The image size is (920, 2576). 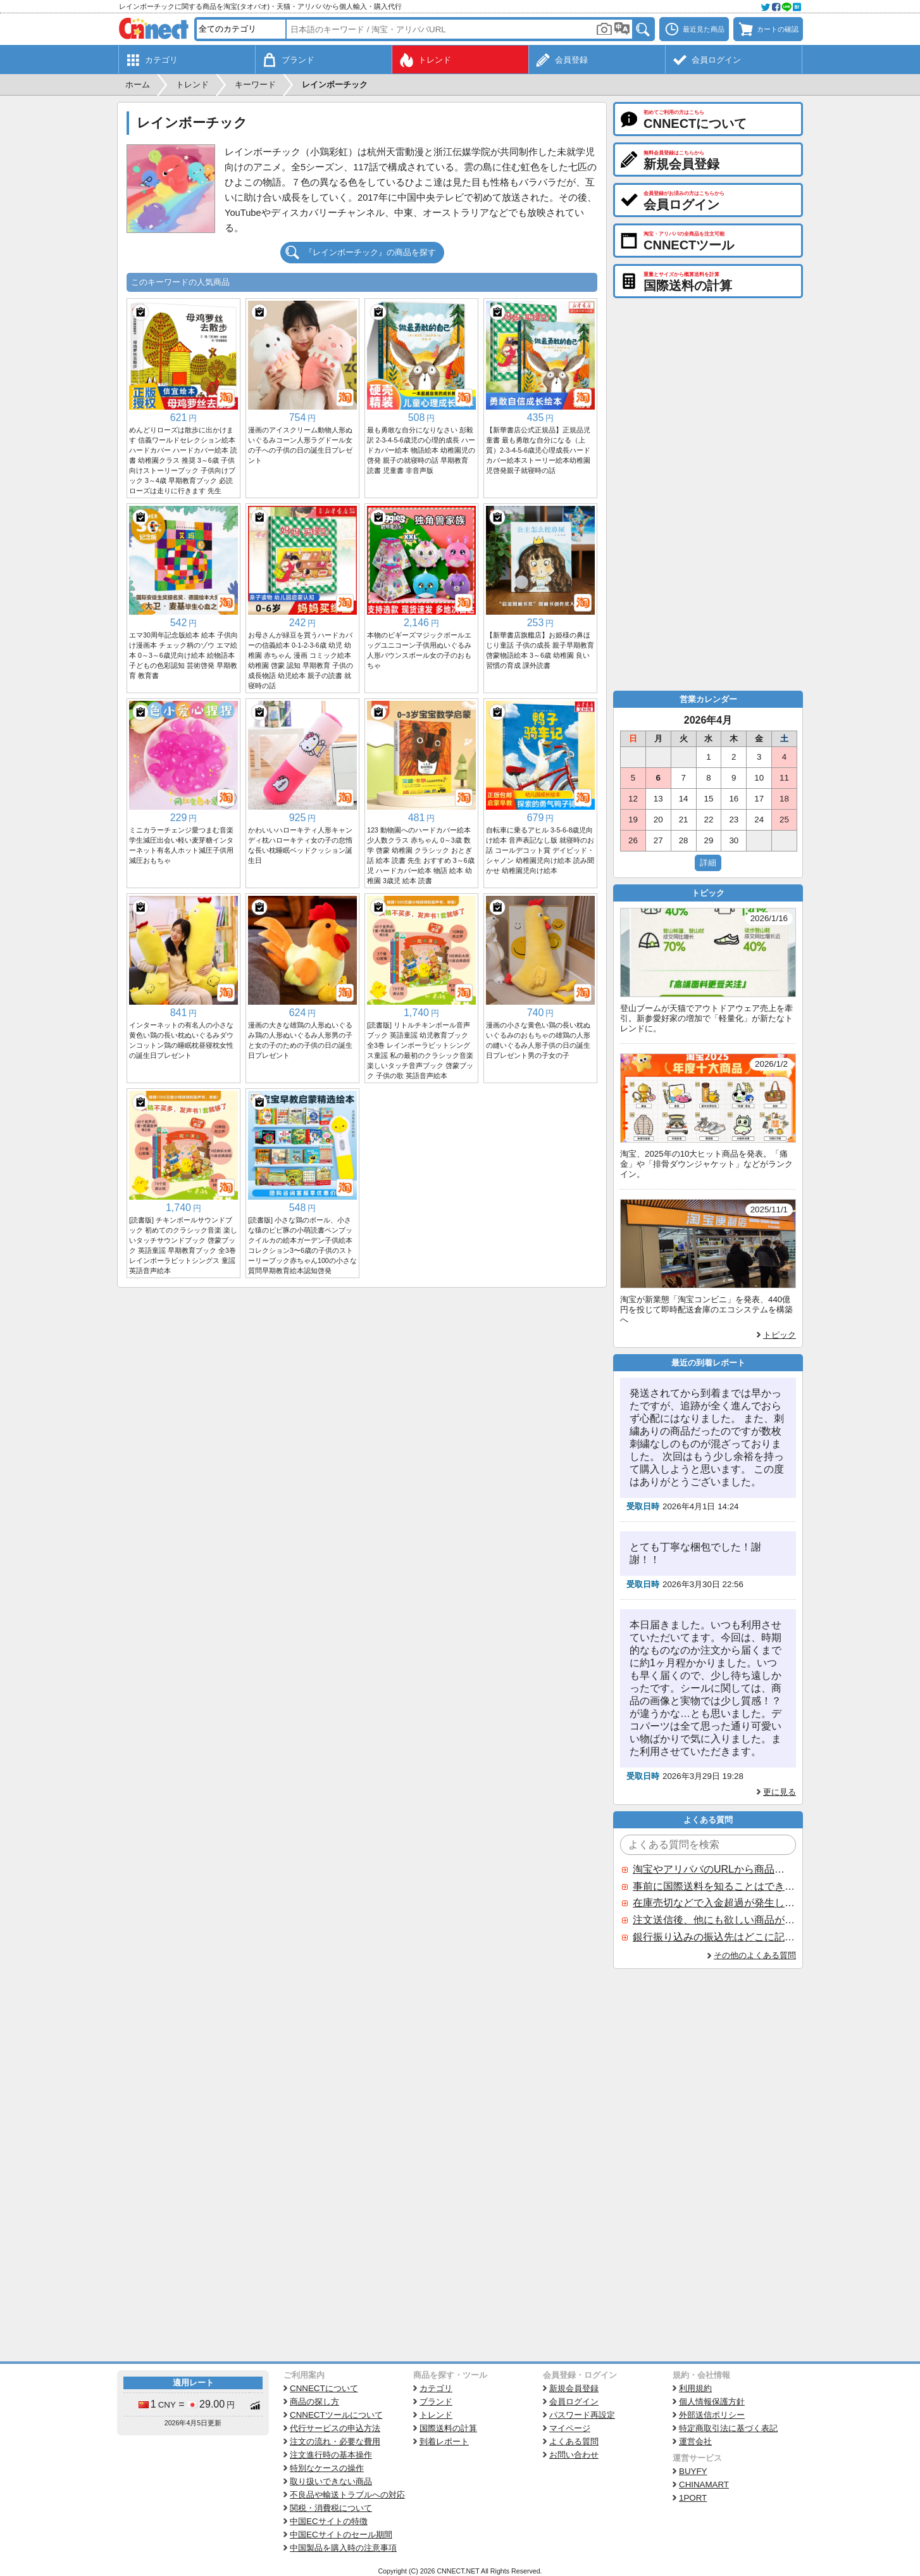 I want to click on お問い合わせ, so click(x=574, y=2455).